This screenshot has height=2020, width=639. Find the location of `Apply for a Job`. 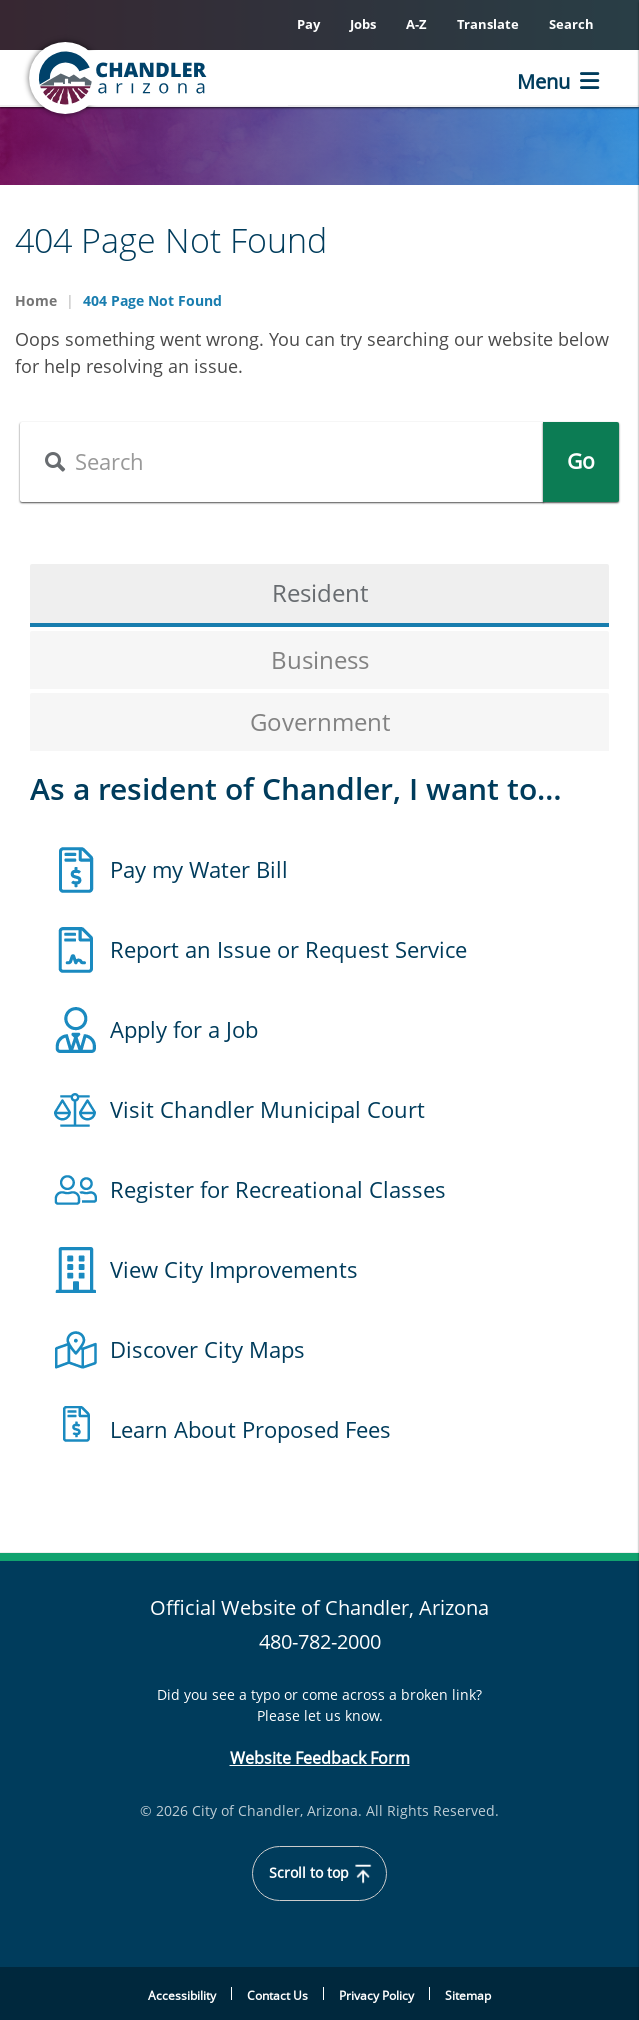

Apply for a Job is located at coordinates (184, 1029).